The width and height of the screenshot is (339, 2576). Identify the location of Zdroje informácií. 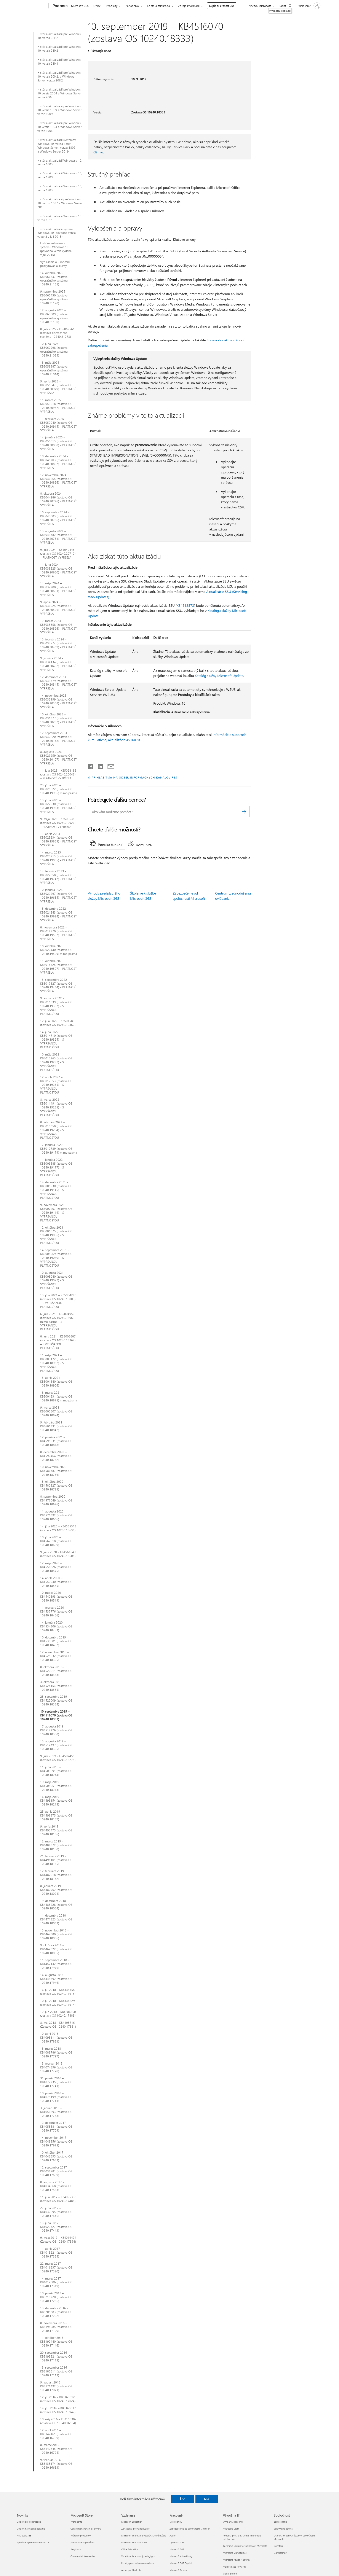
(189, 6).